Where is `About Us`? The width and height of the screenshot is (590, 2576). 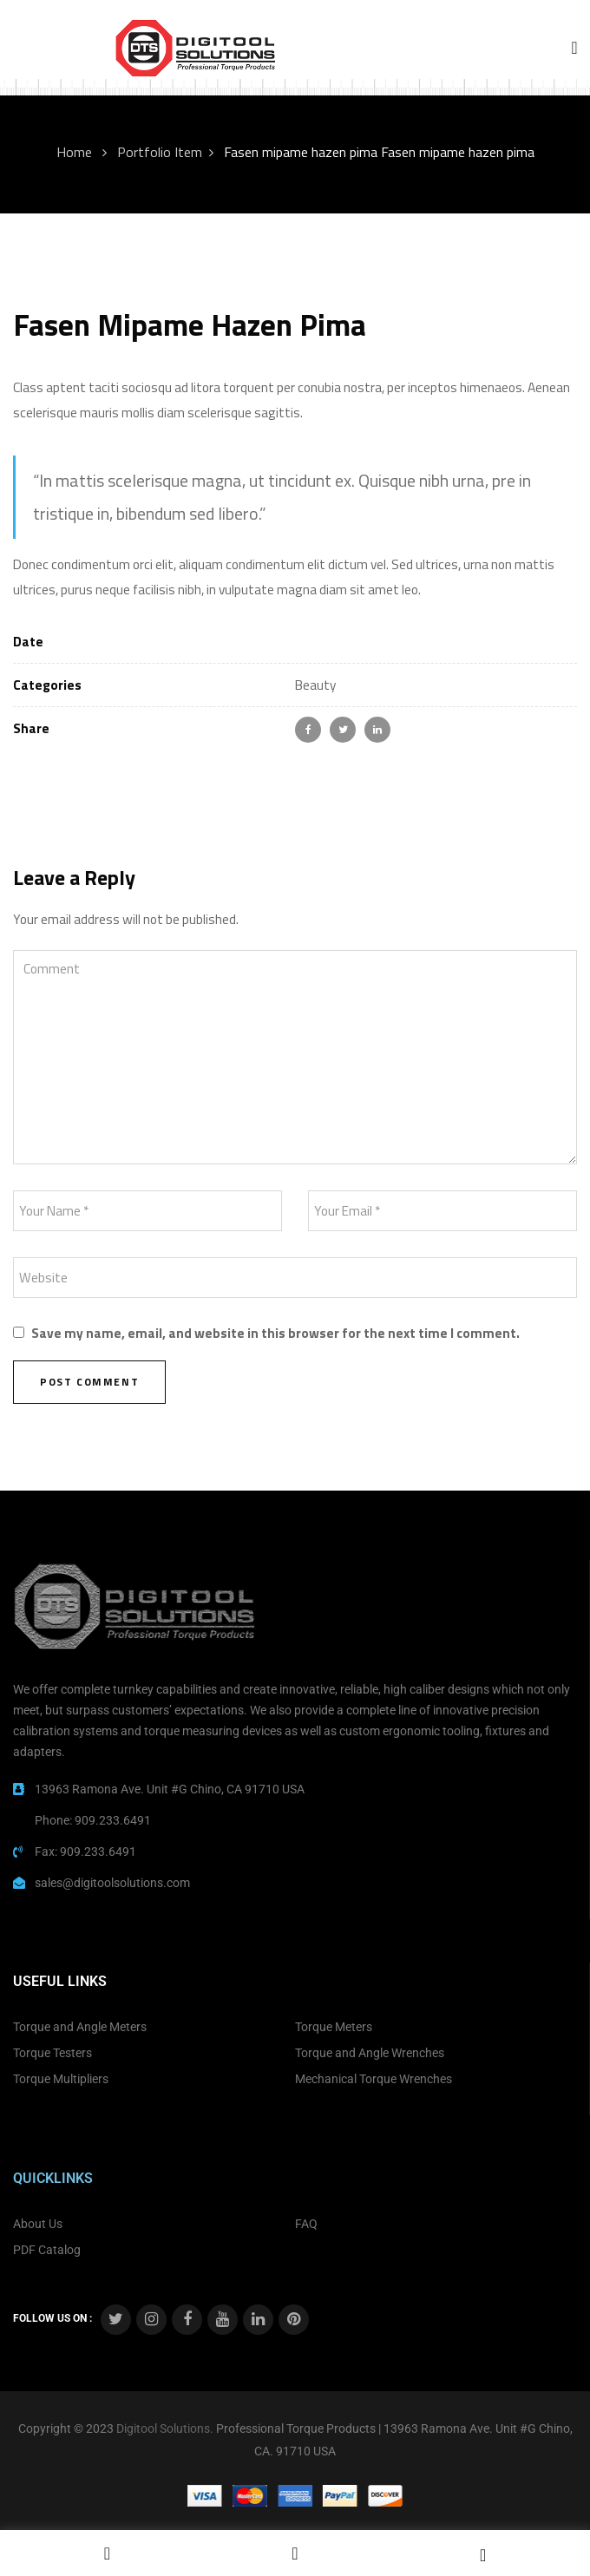
About Us is located at coordinates (37, 2224).